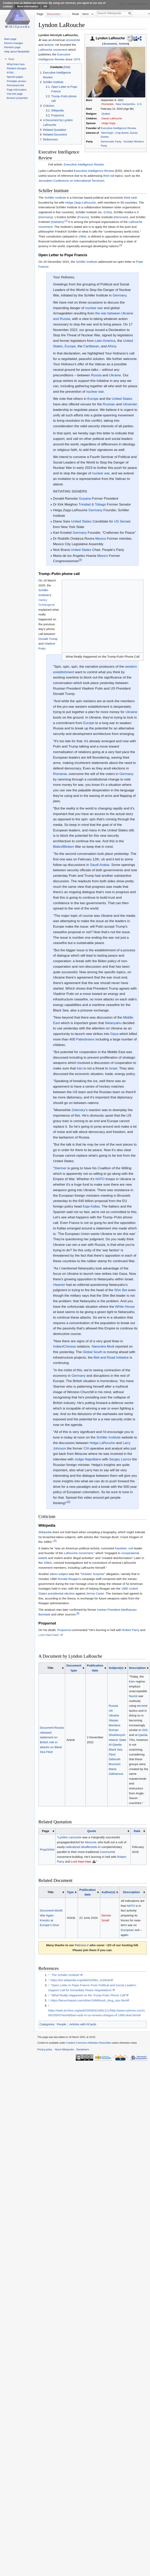  What do you see at coordinates (40, 14) in the screenshot?
I see `Page` at bounding box center [40, 14].